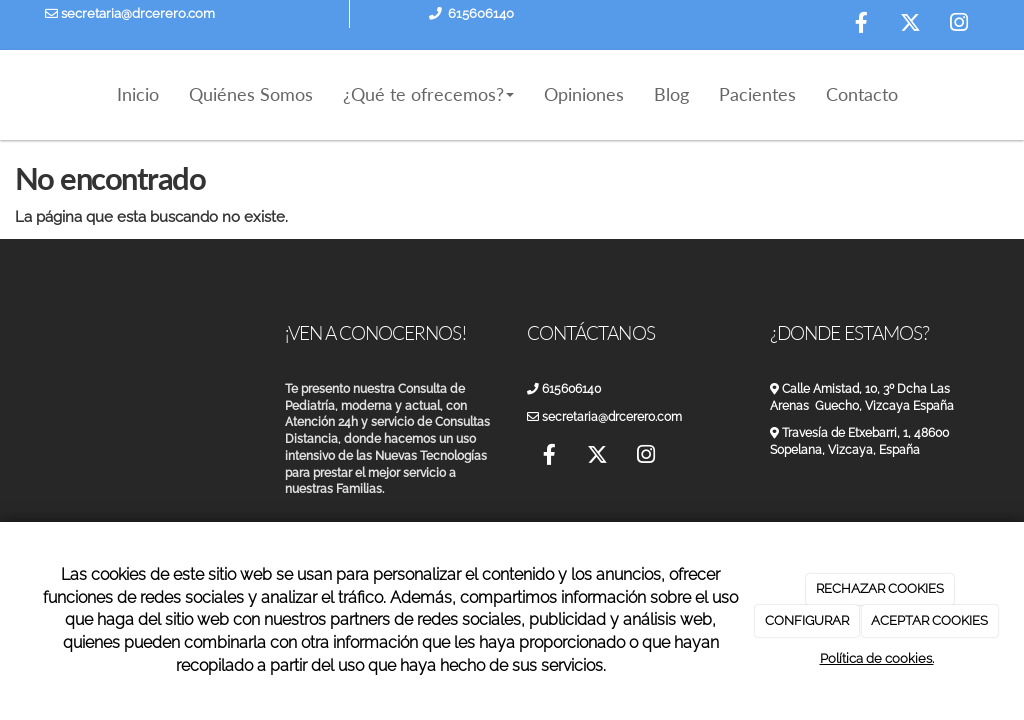 This screenshot has width=1024, height=720. I want to click on [Twitter], so click(910, 25).